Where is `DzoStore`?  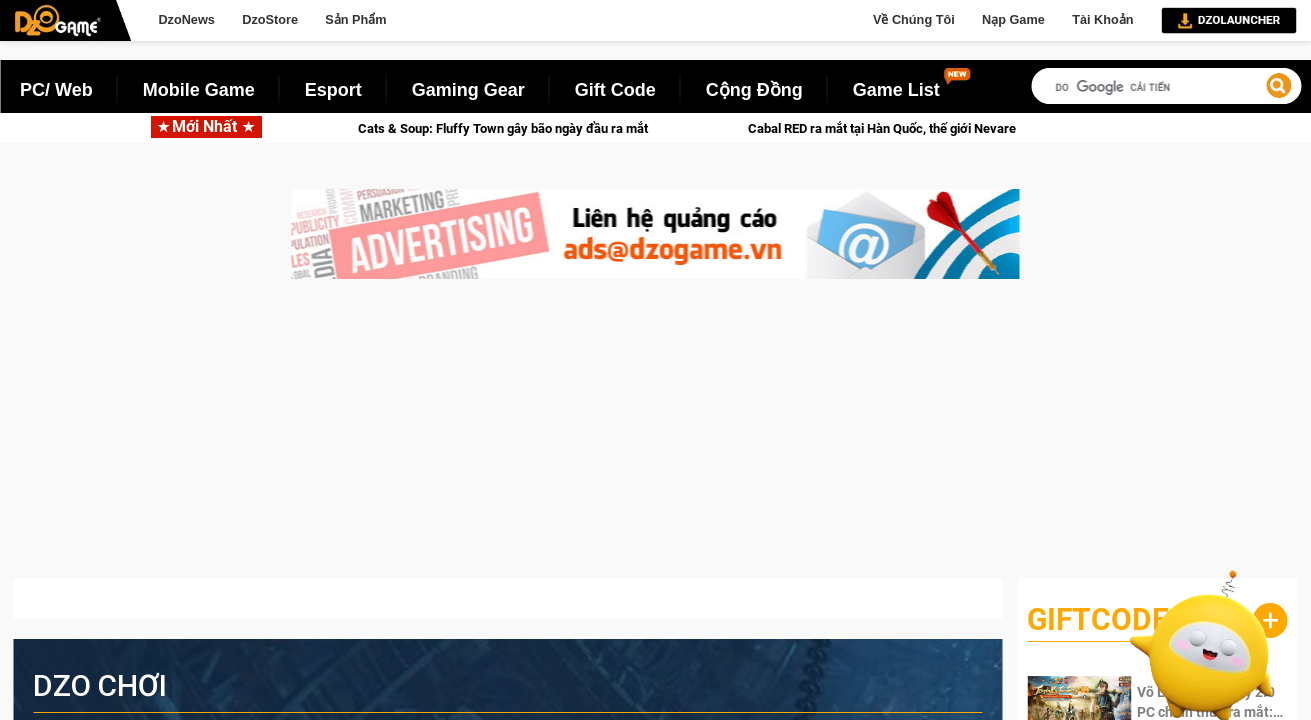
DzoStore is located at coordinates (270, 19).